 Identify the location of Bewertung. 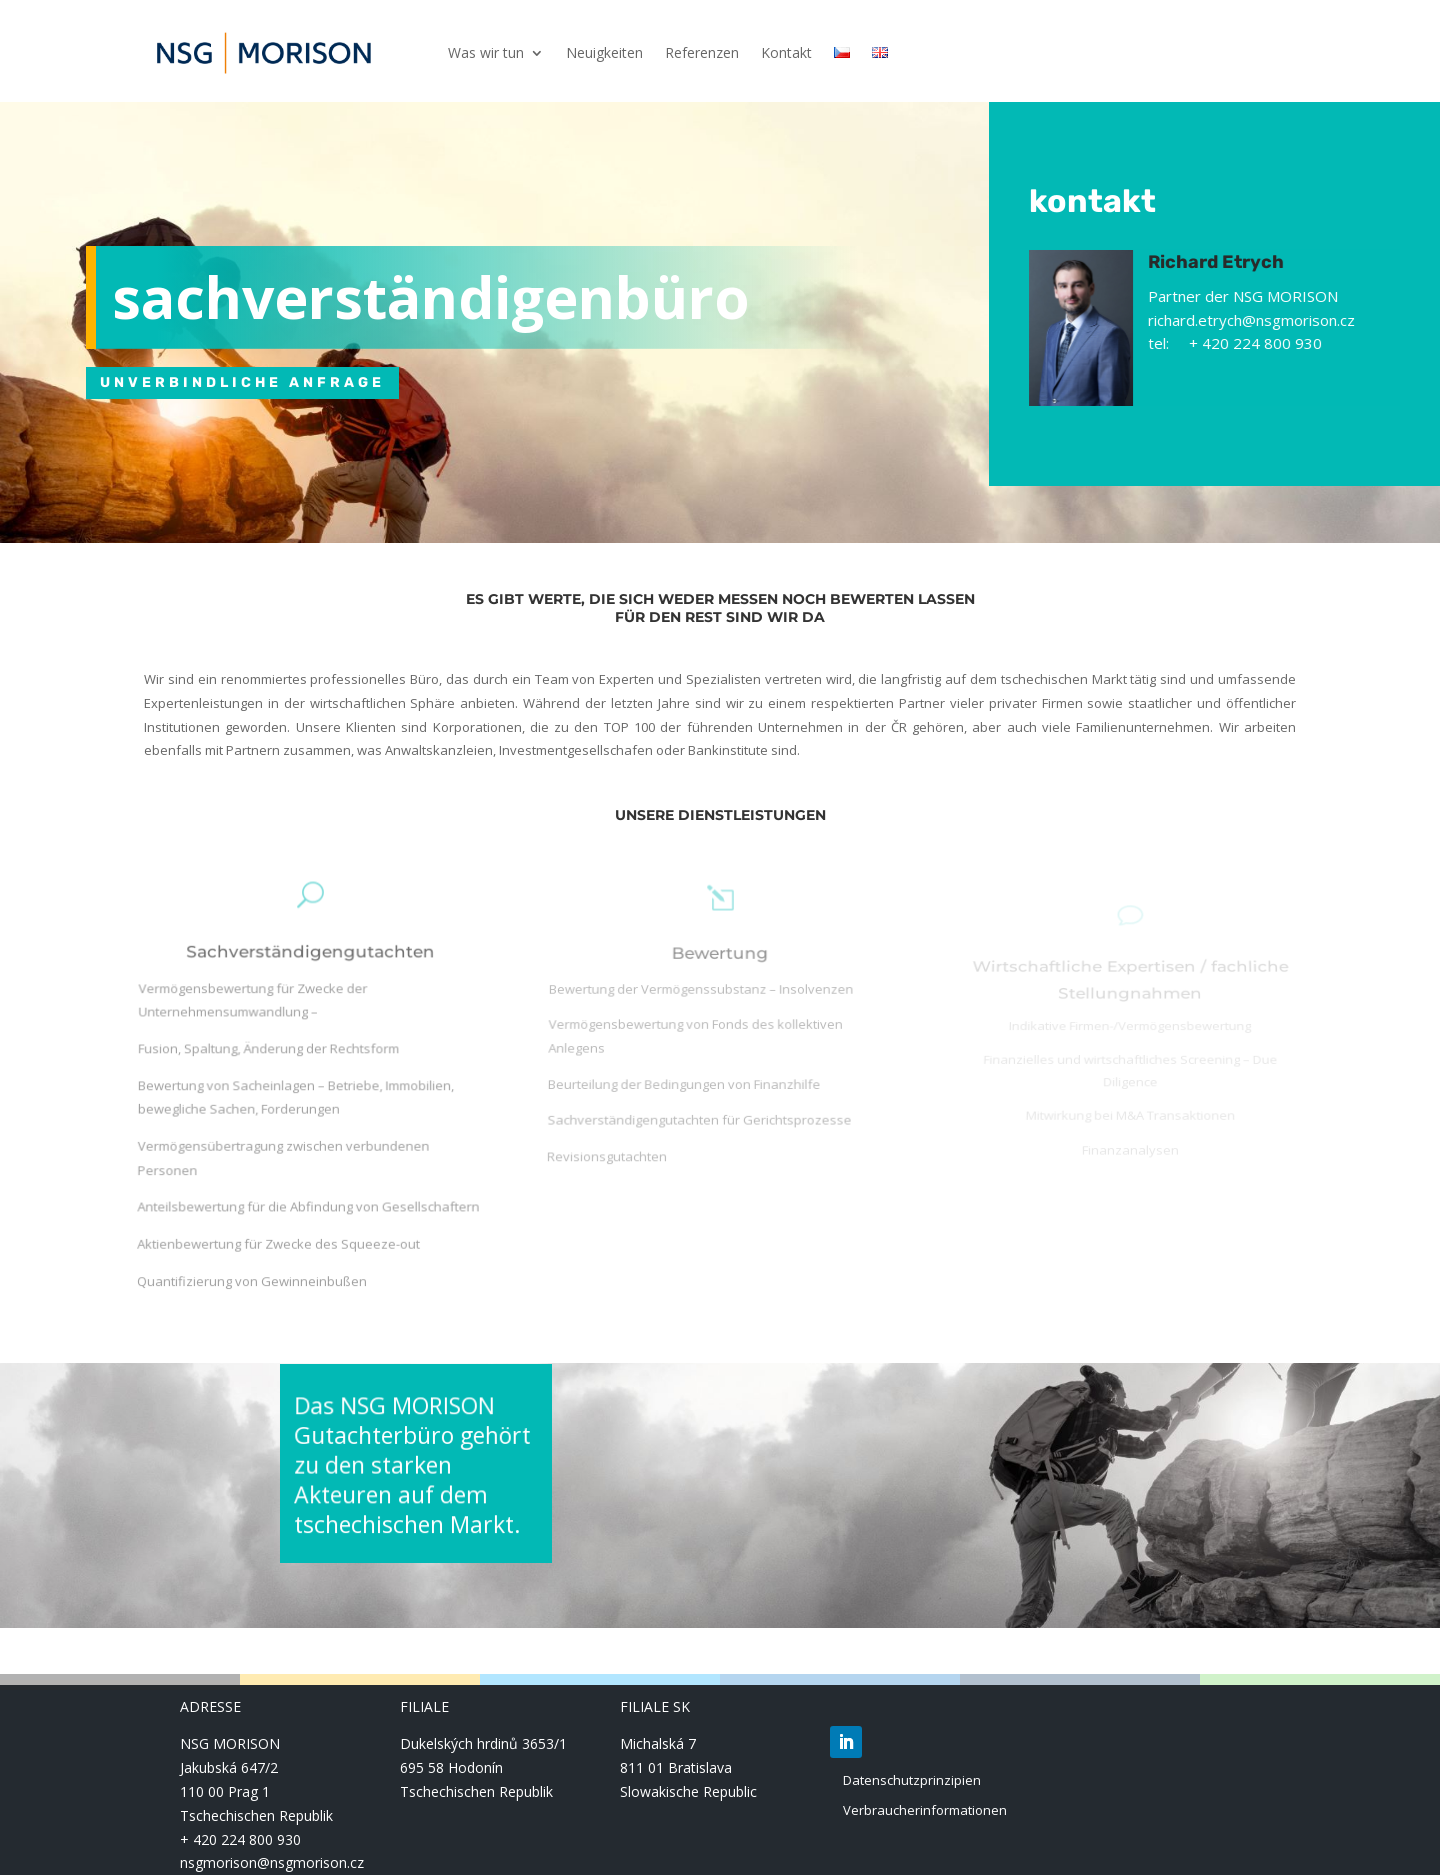
(720, 973).